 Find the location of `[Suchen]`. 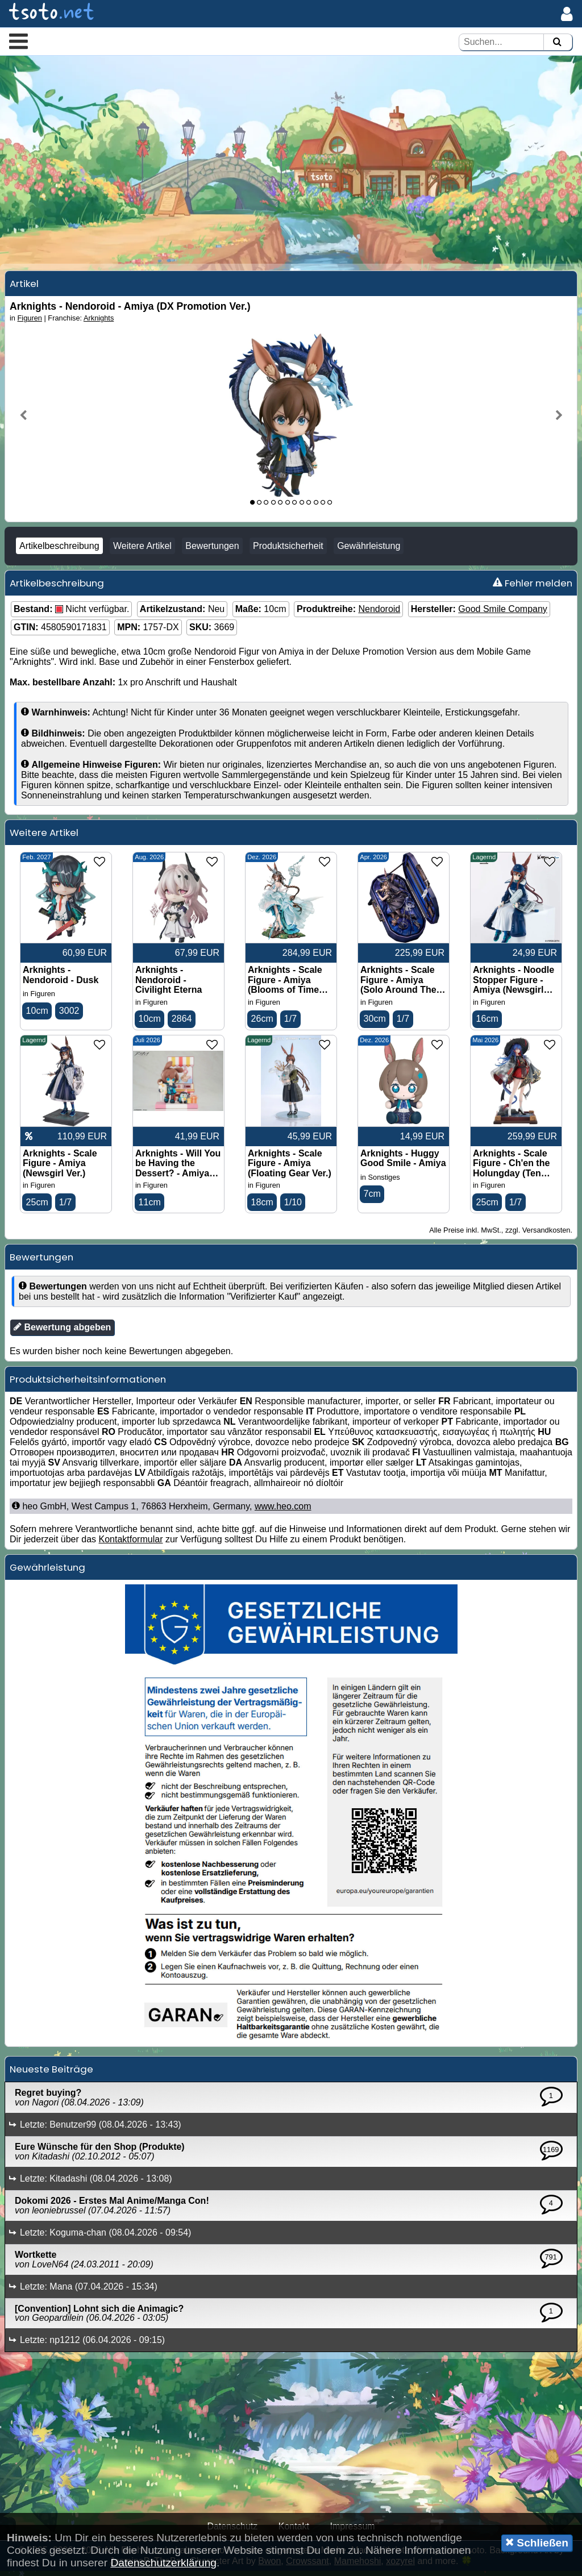

[Suchen] is located at coordinates (557, 42).